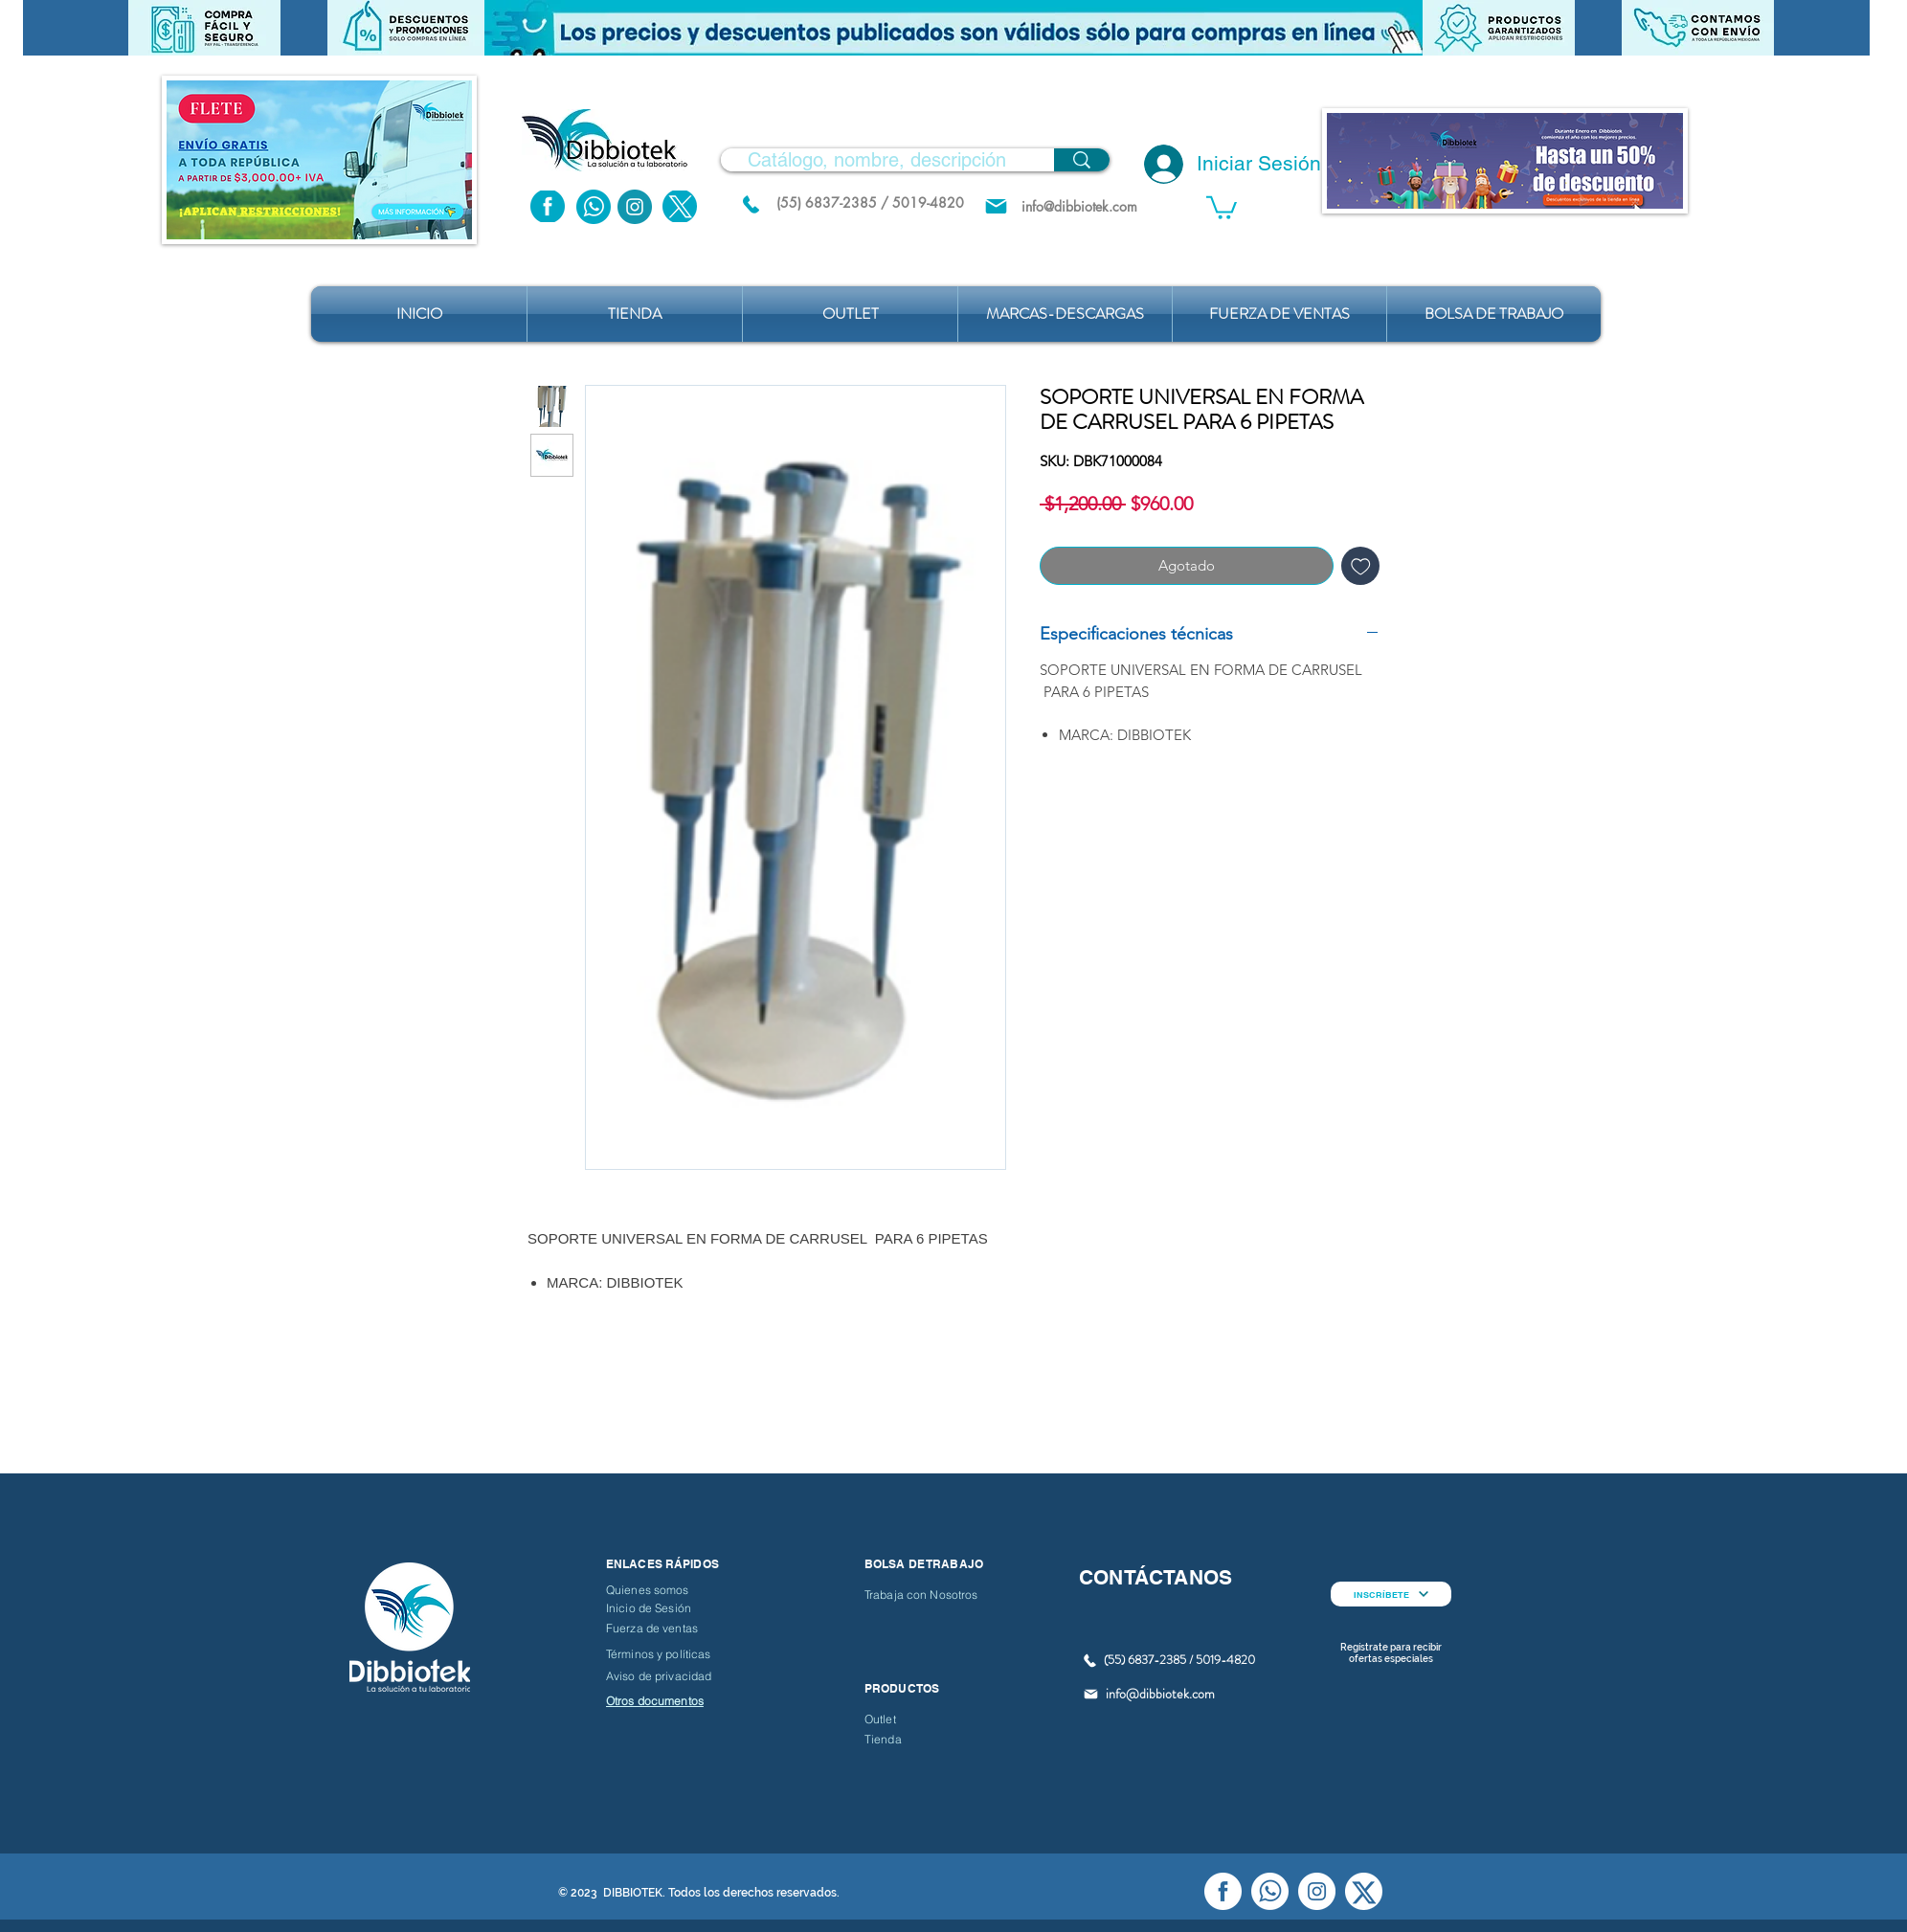 The height and width of the screenshot is (1932, 1907). Describe the element at coordinates (1360, 566) in the screenshot. I see `[Agregar a favoritos]` at that location.